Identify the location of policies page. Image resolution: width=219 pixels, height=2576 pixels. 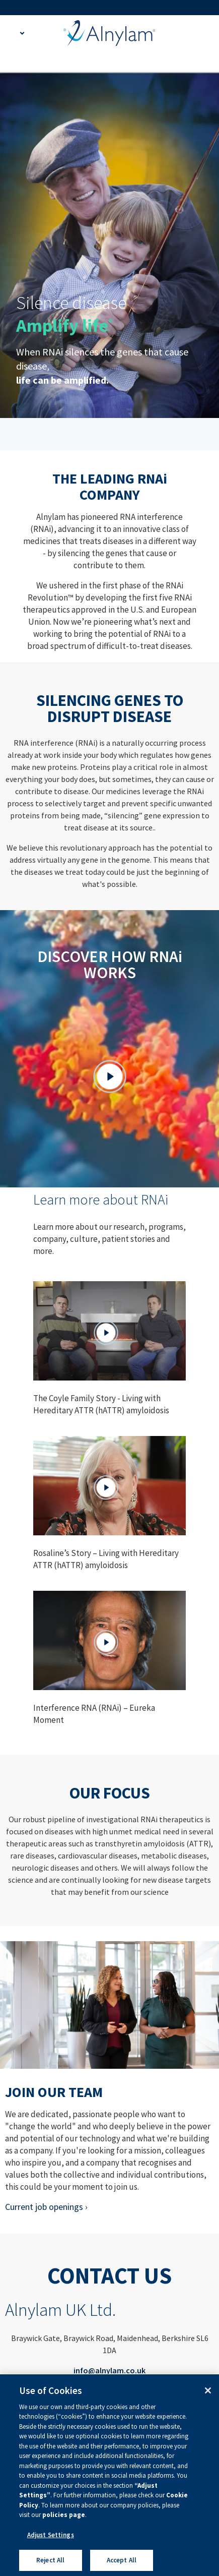
(63, 2514).